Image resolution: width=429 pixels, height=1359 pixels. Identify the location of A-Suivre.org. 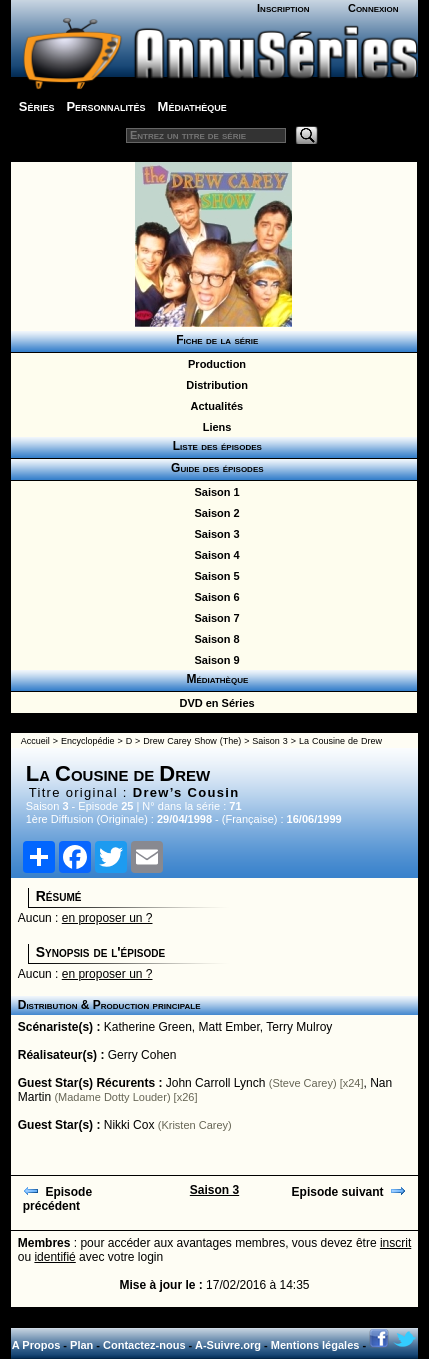
(228, 1345).